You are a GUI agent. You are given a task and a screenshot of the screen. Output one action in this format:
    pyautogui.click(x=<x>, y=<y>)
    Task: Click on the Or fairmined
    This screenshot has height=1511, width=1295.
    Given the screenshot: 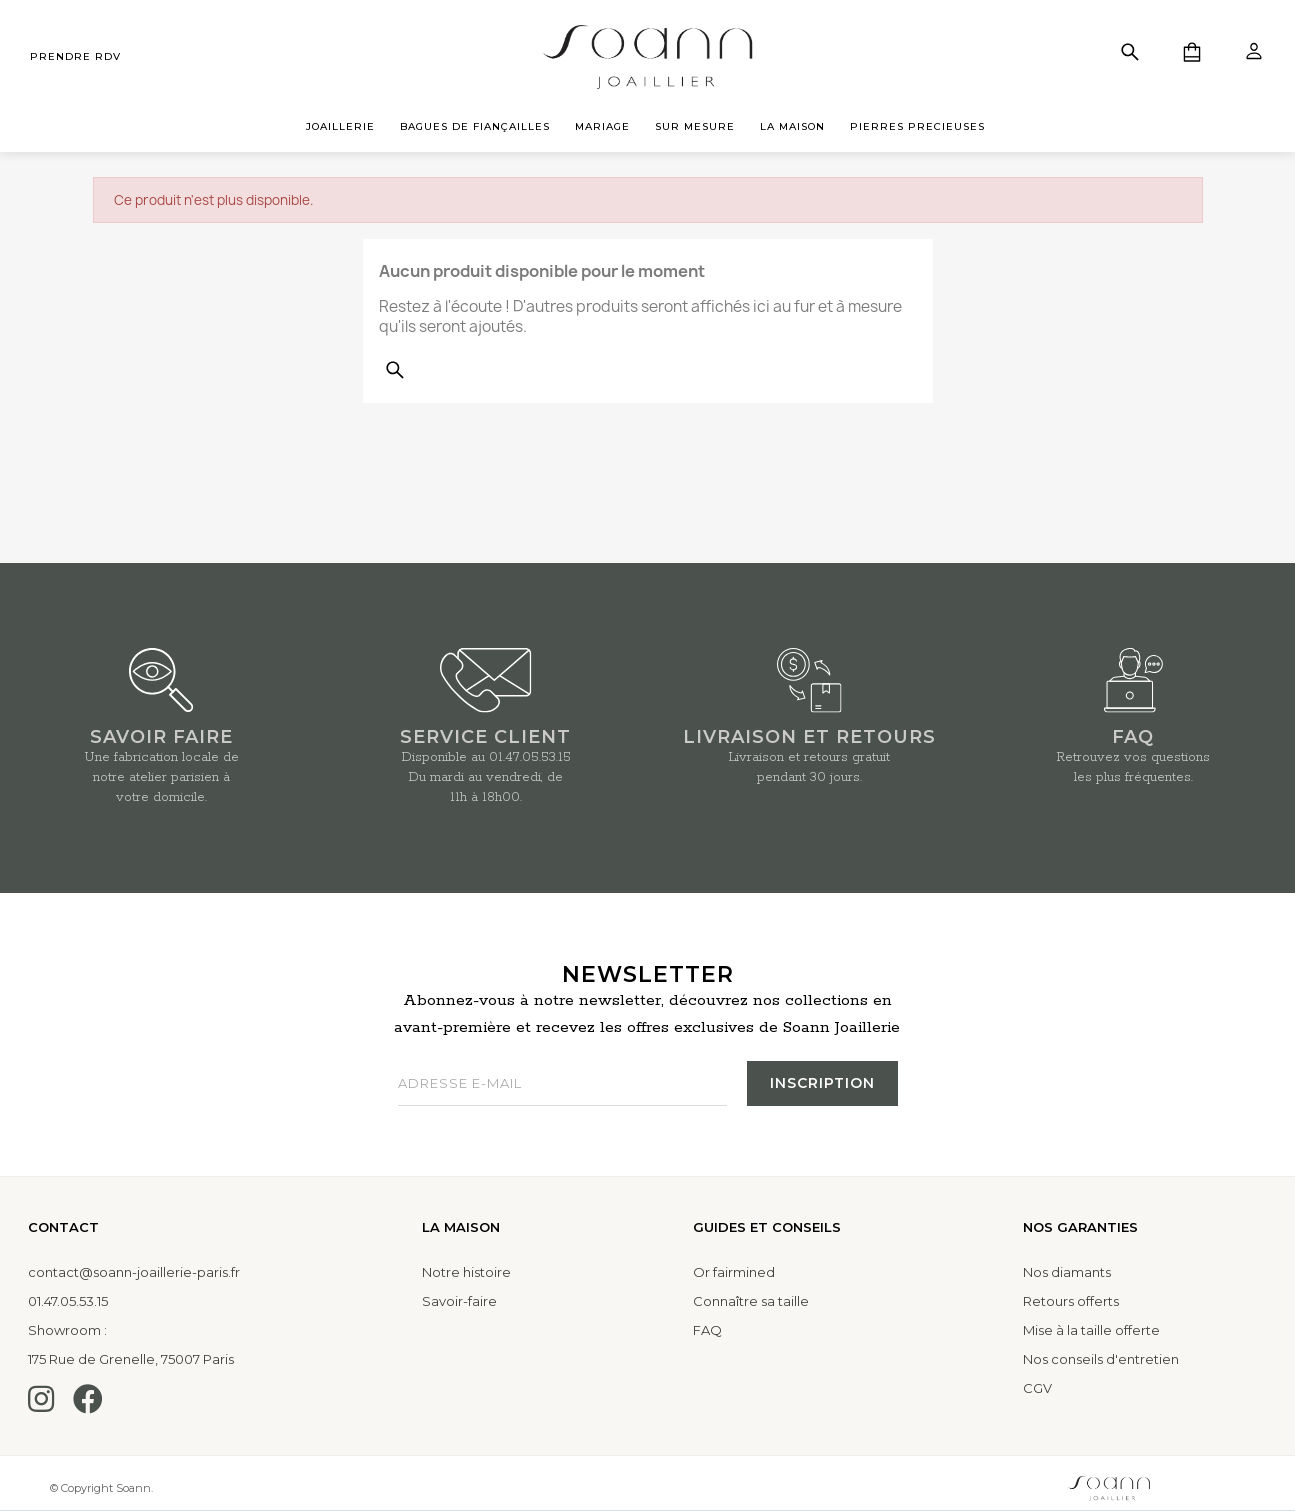 What is the action you would take?
    pyautogui.click(x=734, y=1272)
    